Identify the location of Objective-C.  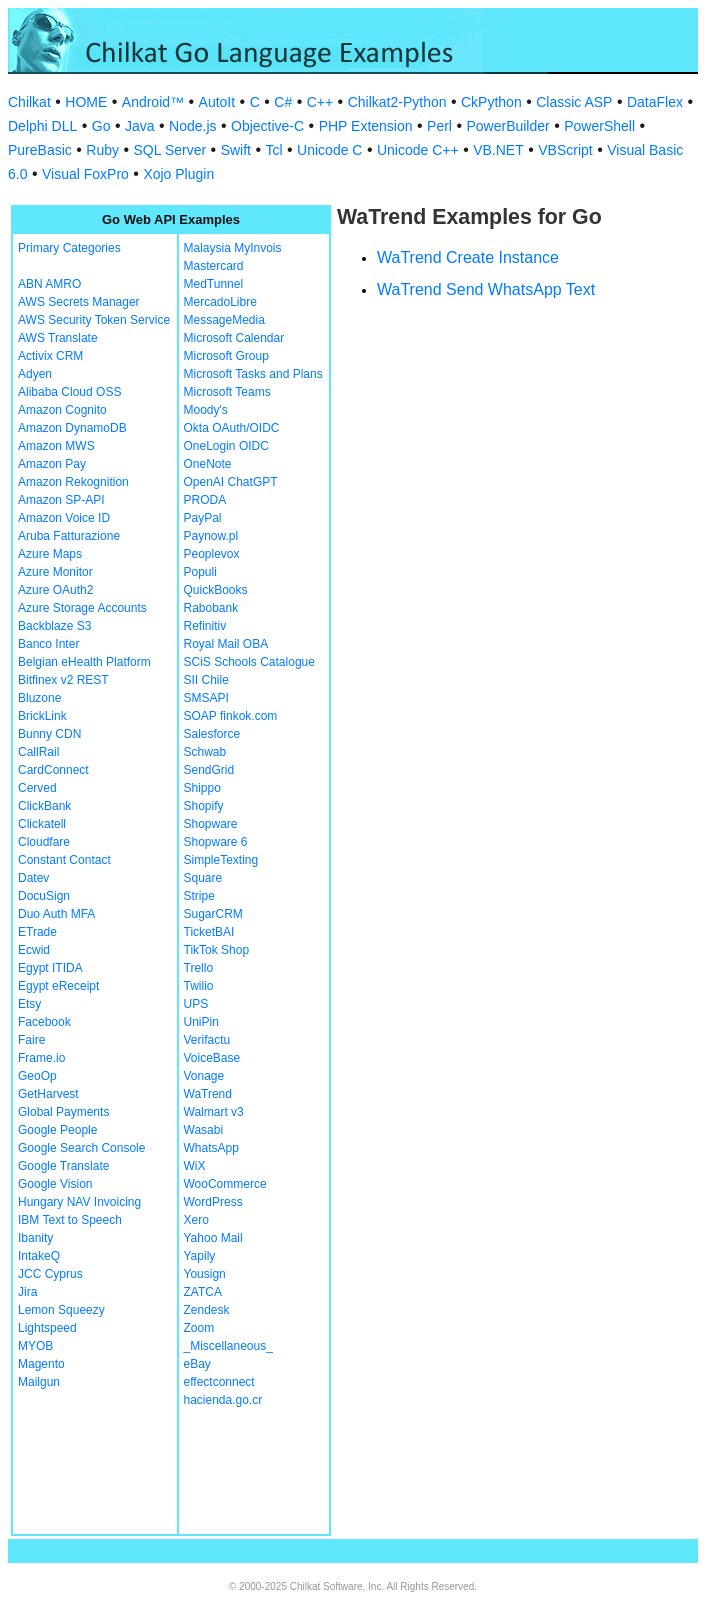
(267, 126).